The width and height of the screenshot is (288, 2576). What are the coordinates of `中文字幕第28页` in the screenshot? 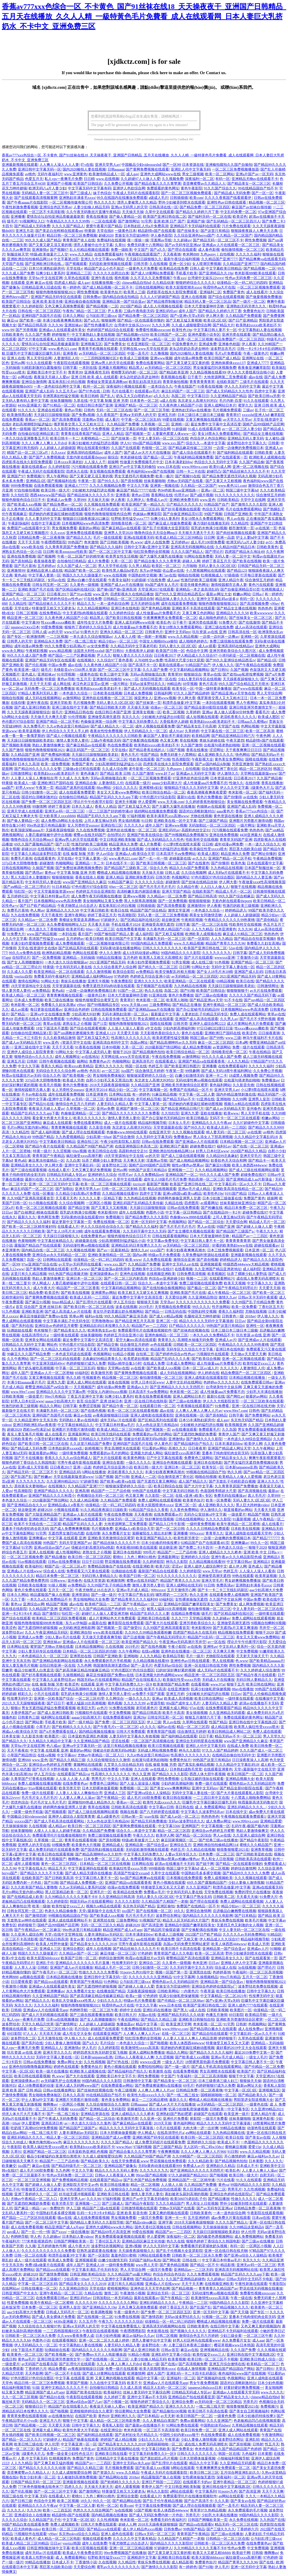 It's located at (66, 259).